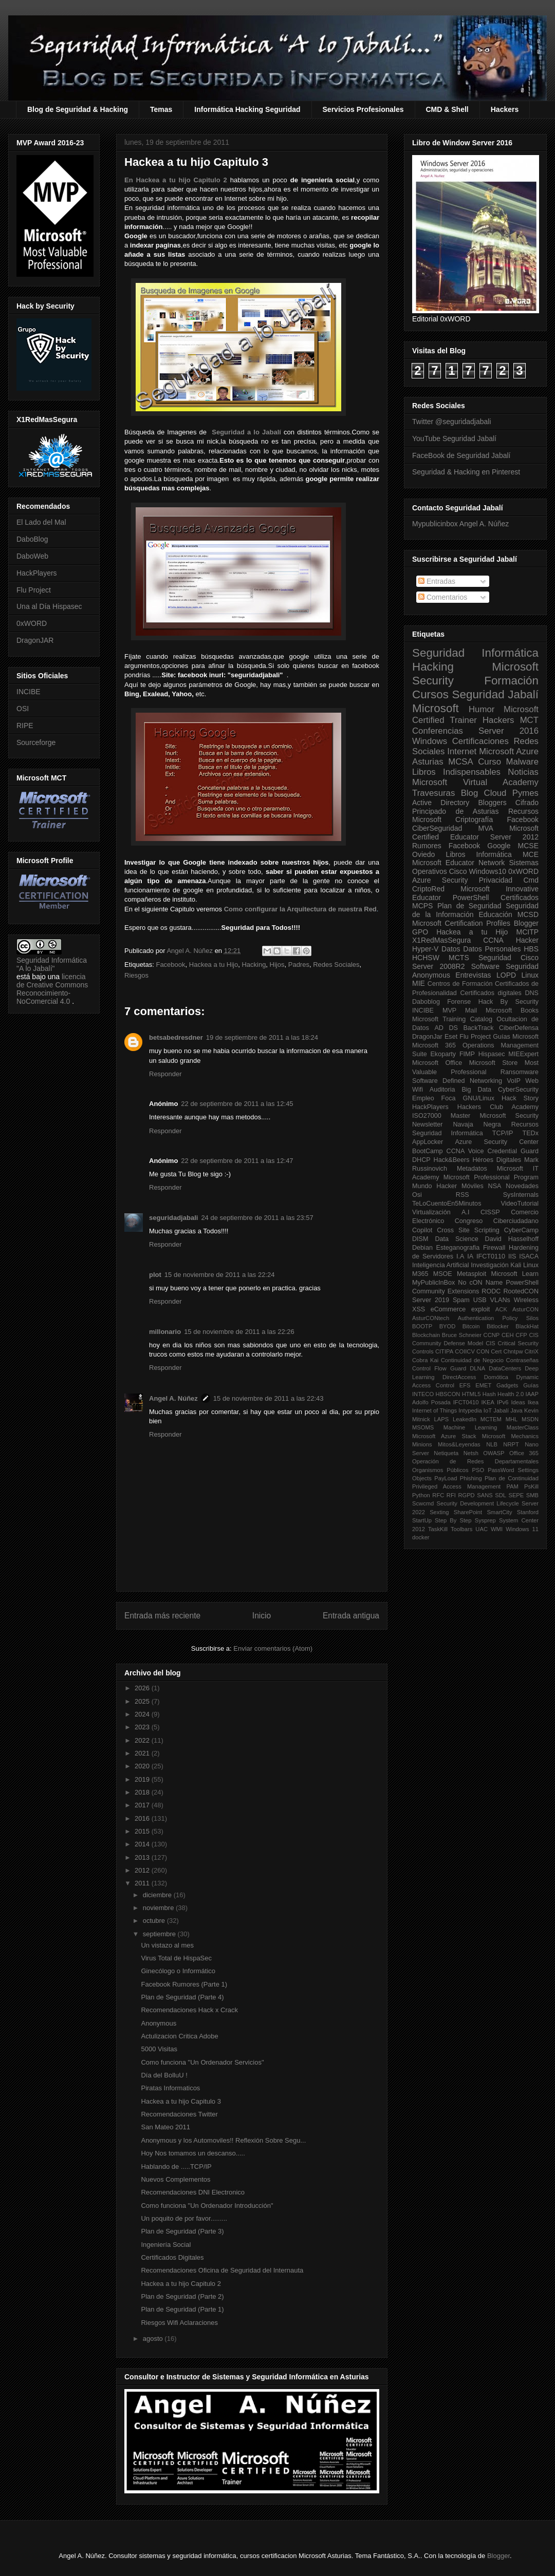 The width and height of the screenshot is (555, 2576). What do you see at coordinates (422, 1247) in the screenshot?
I see `Debian` at bounding box center [422, 1247].